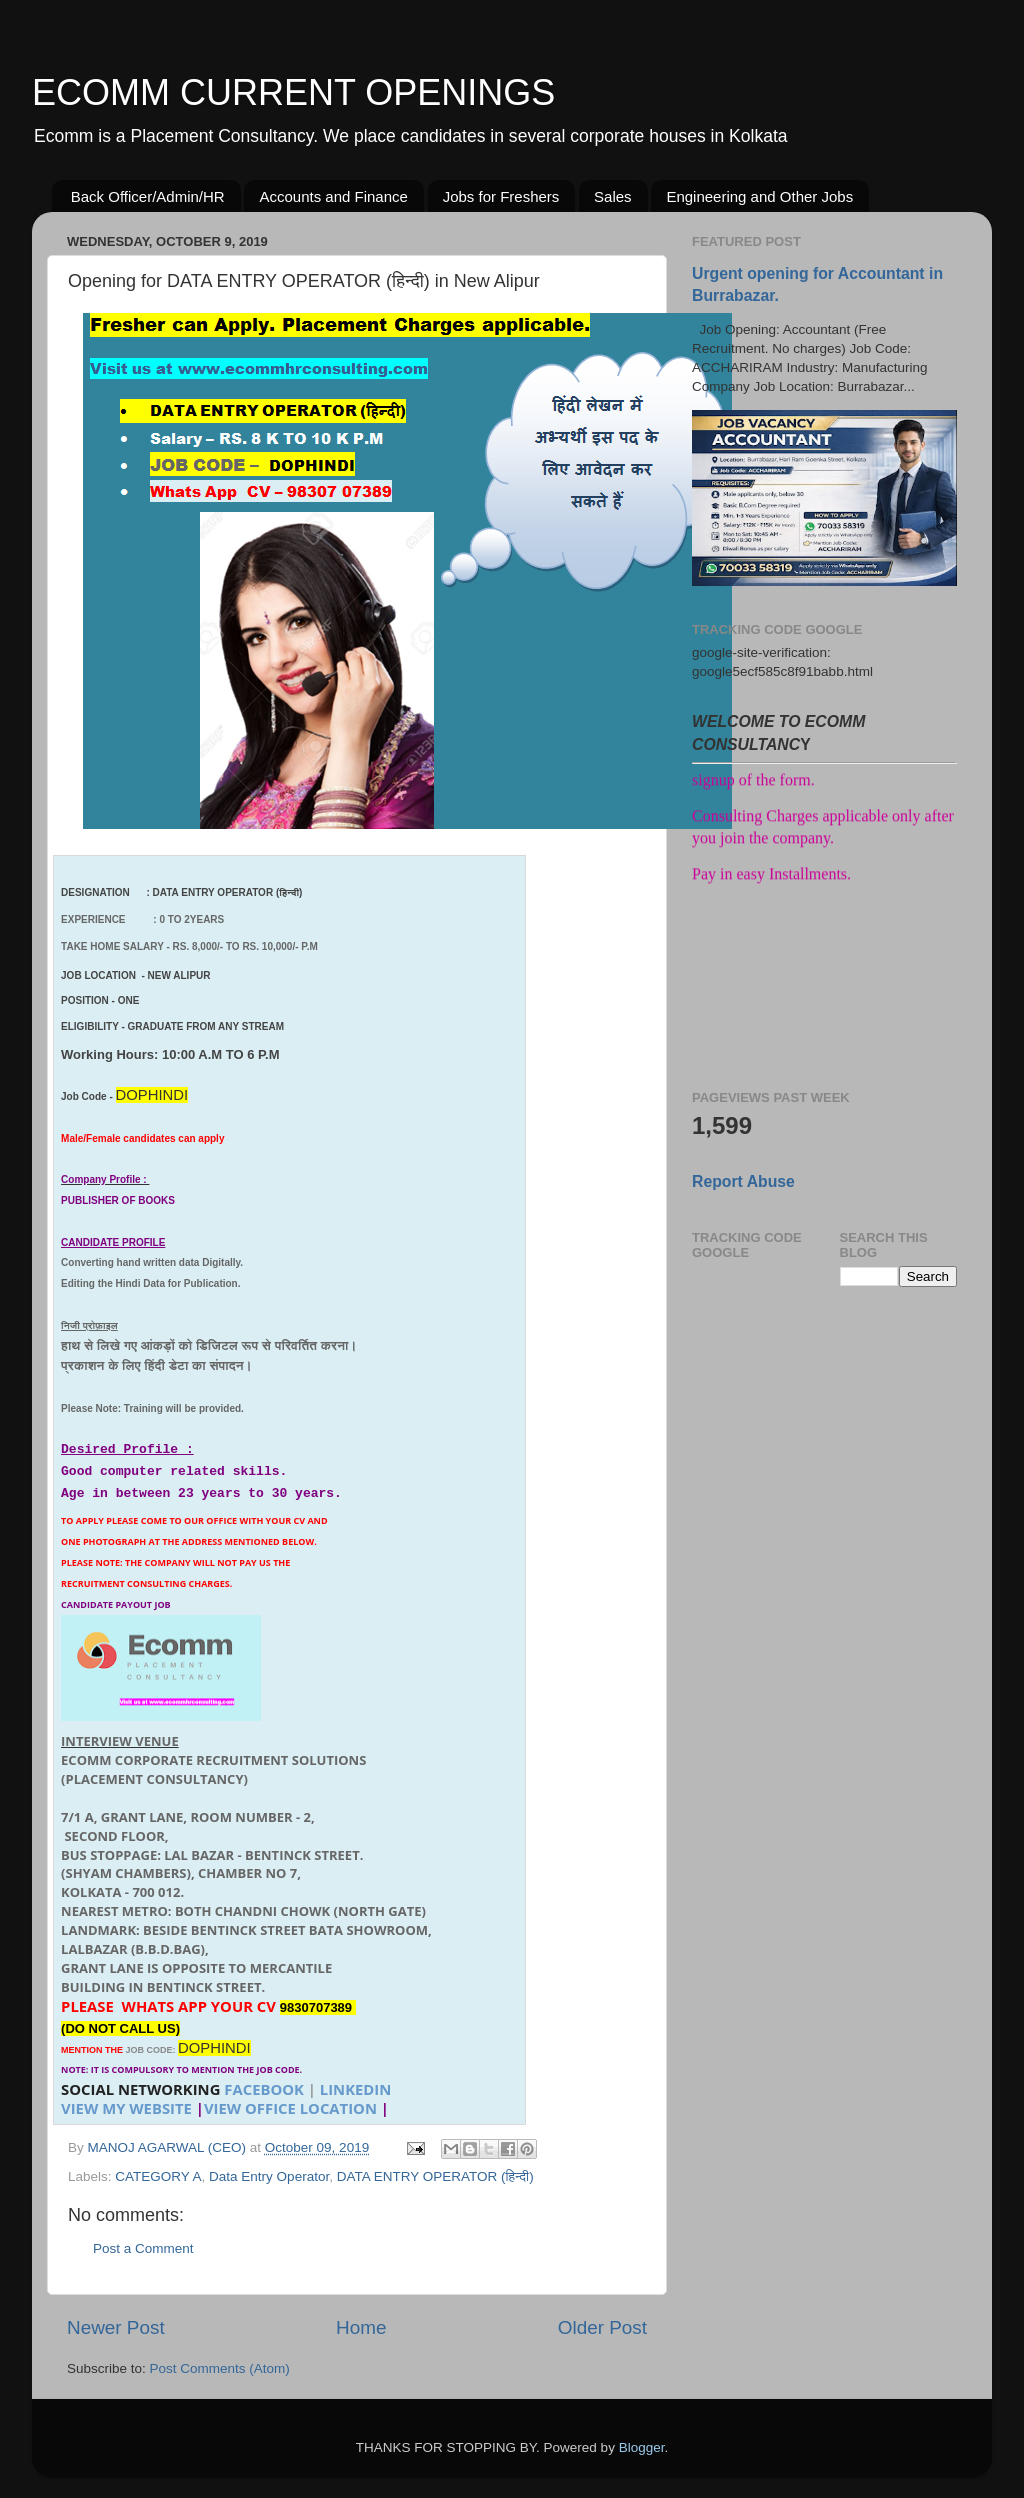 This screenshot has height=2498, width=1024. What do you see at coordinates (613, 196) in the screenshot?
I see `Sales` at bounding box center [613, 196].